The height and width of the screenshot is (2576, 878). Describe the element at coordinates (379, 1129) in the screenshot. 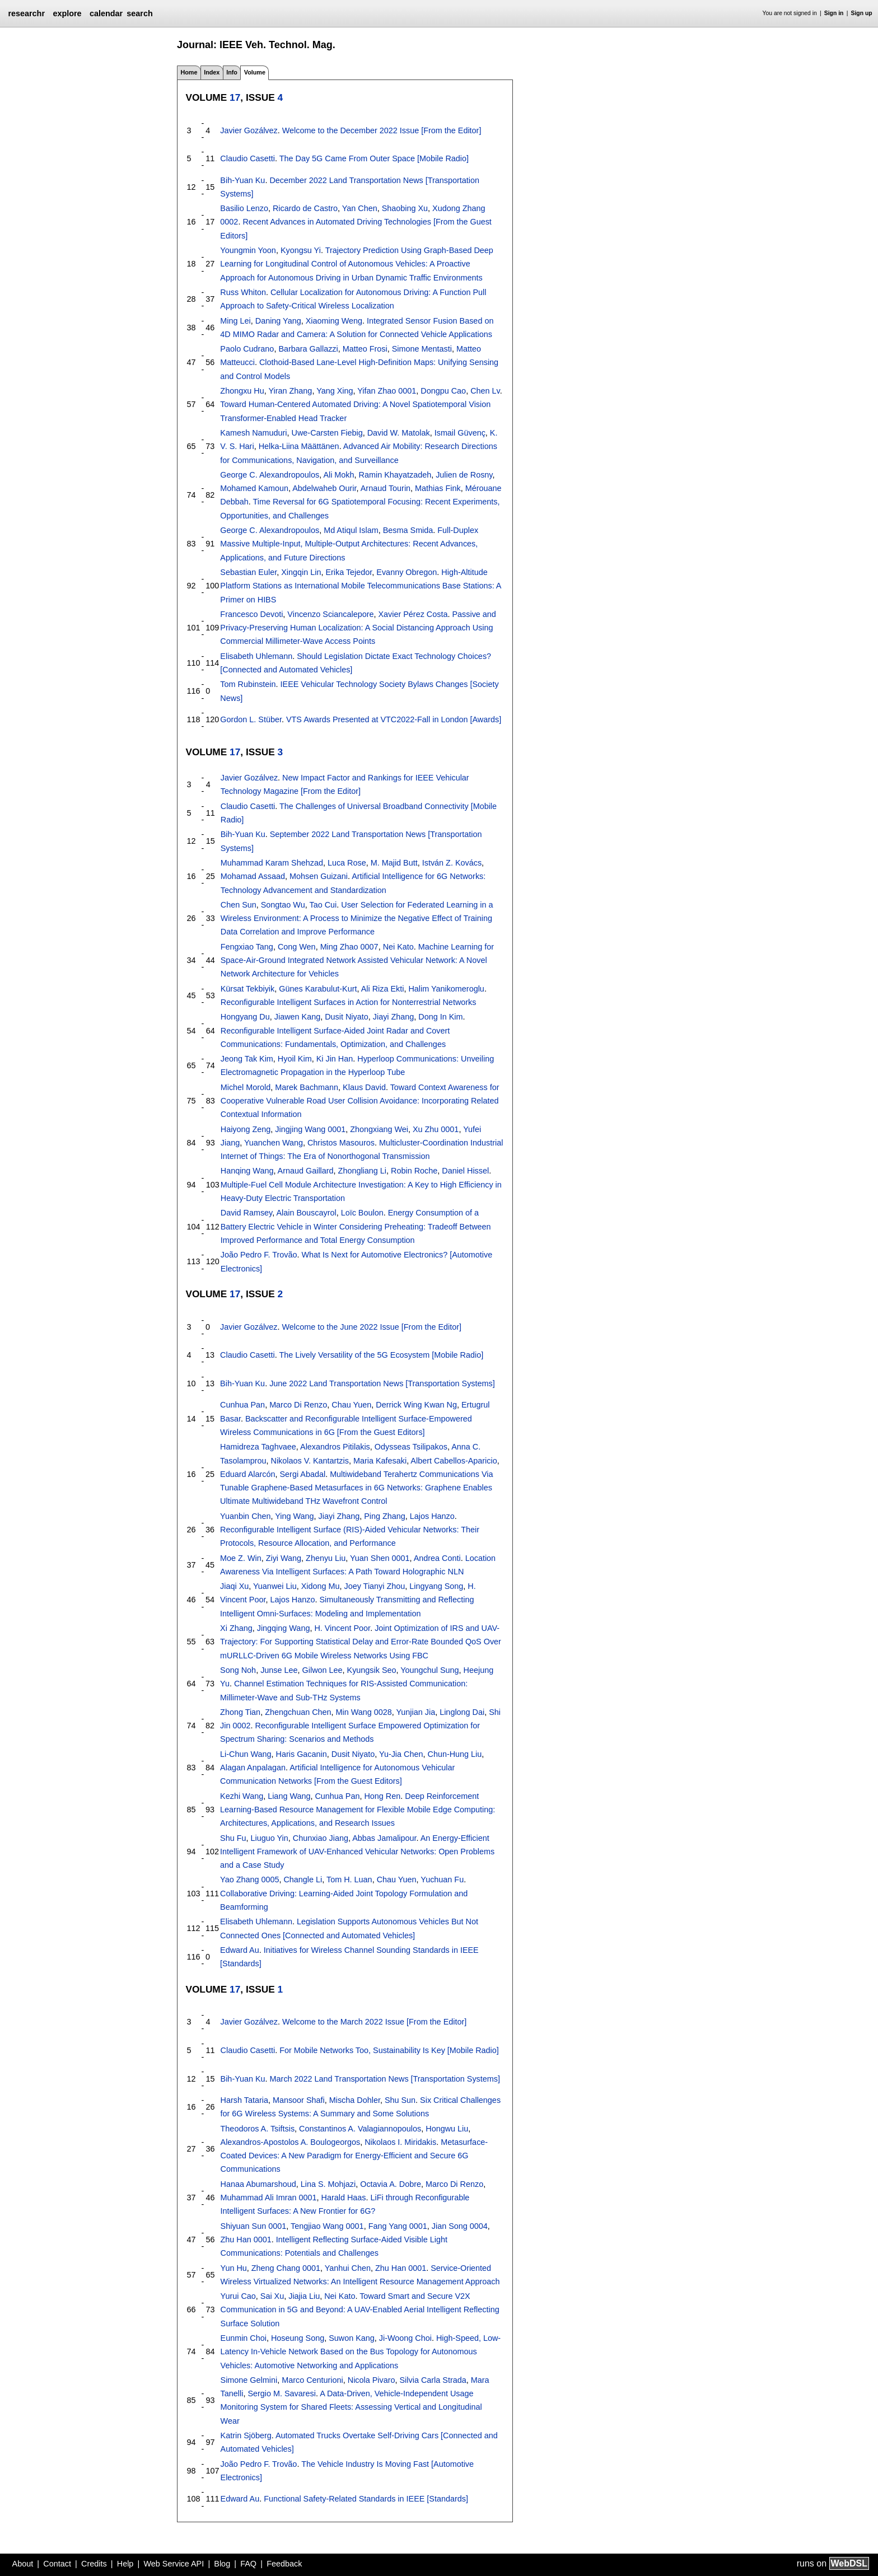

I see `Zhongxiang Wei` at that location.